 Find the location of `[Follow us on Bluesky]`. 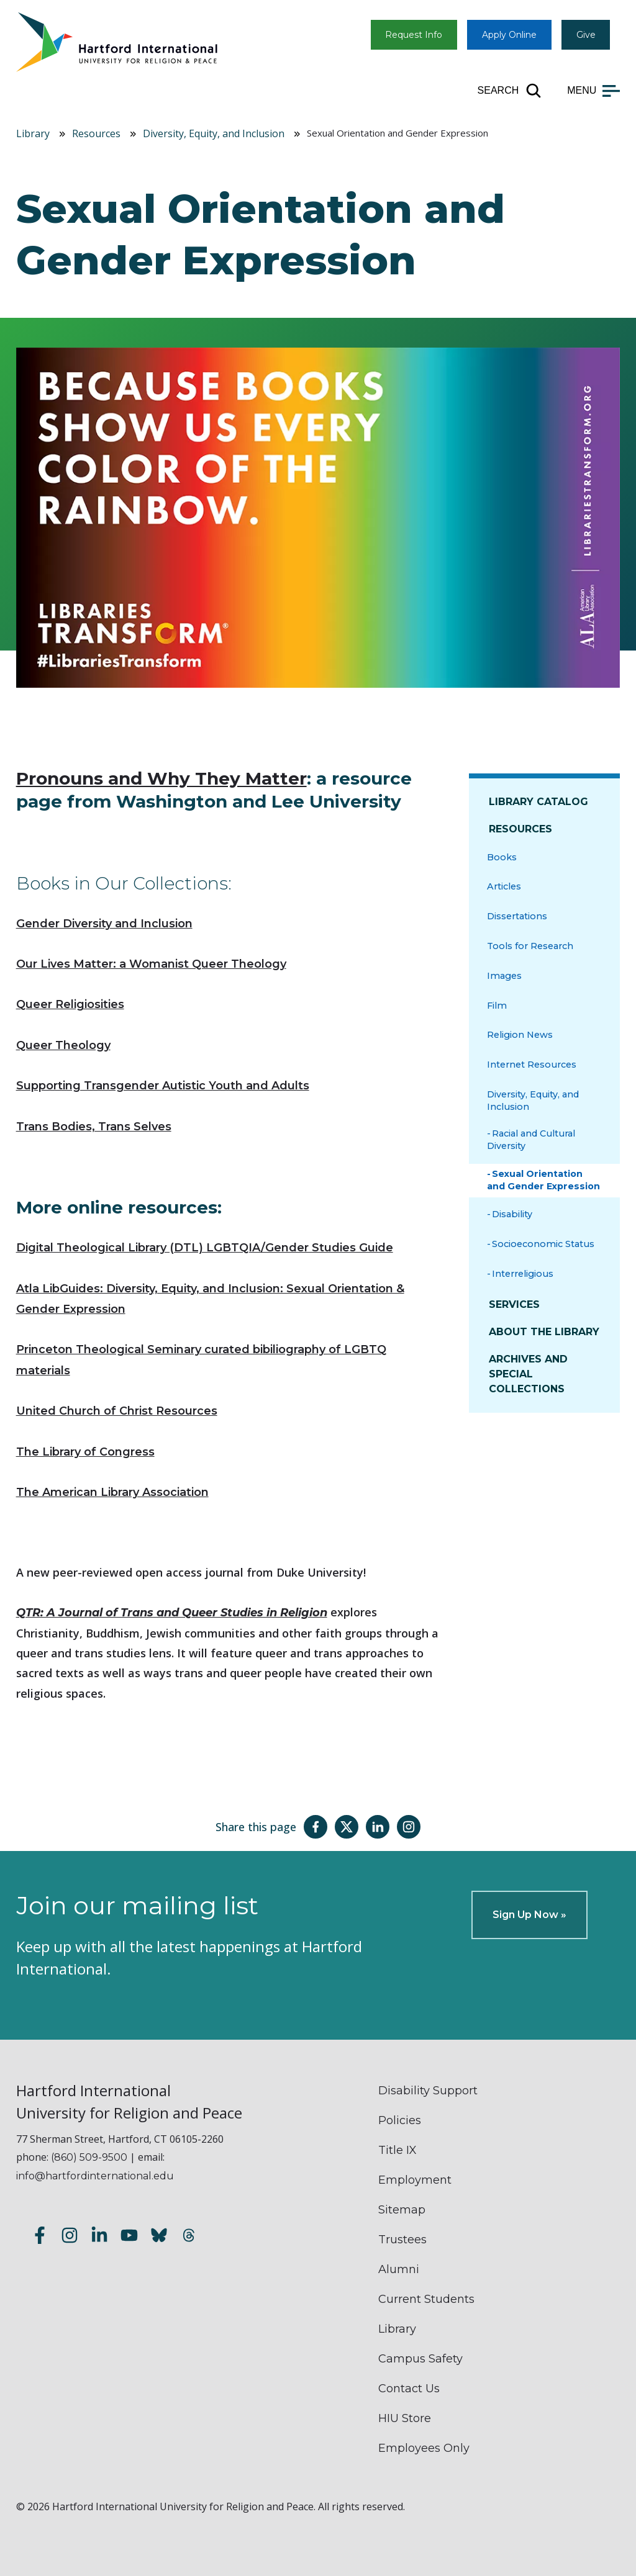

[Follow us on Bluesky] is located at coordinates (159, 2237).